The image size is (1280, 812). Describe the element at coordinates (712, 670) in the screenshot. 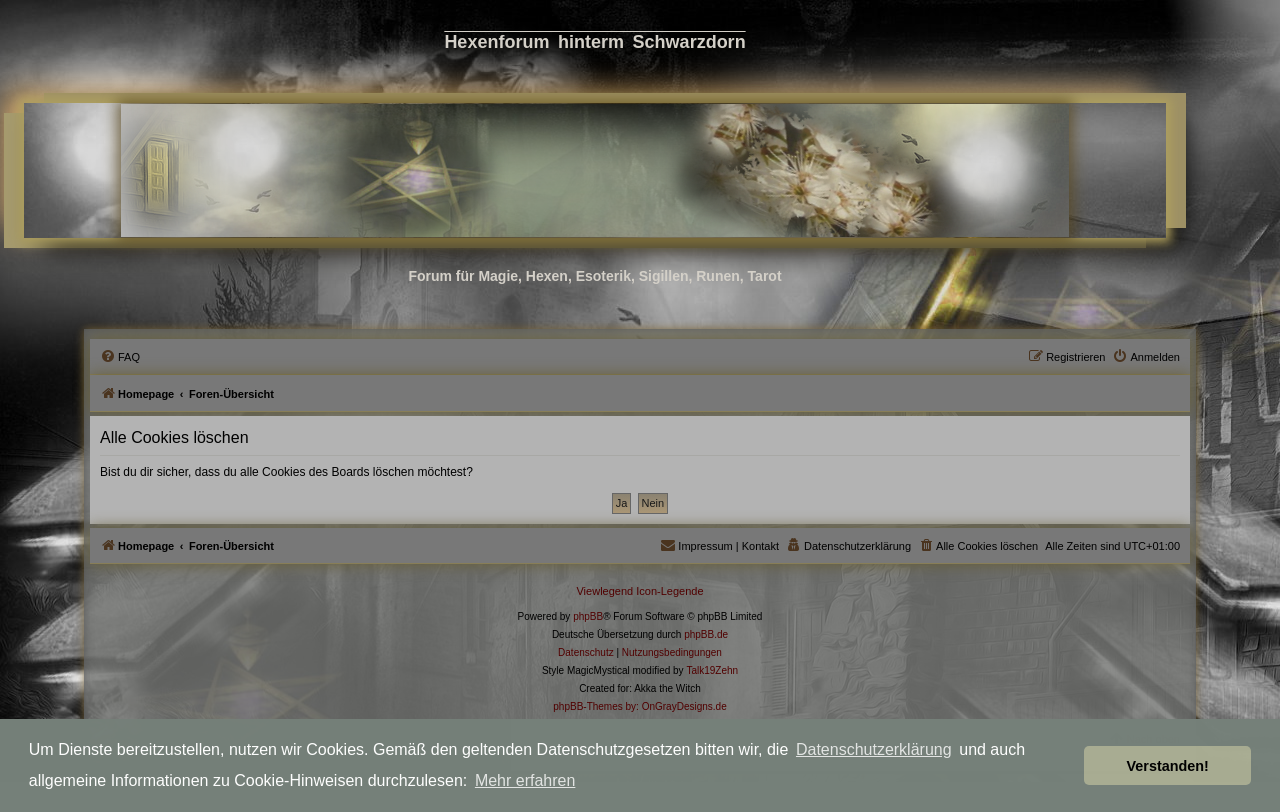

I see `Talk19Zehn` at that location.